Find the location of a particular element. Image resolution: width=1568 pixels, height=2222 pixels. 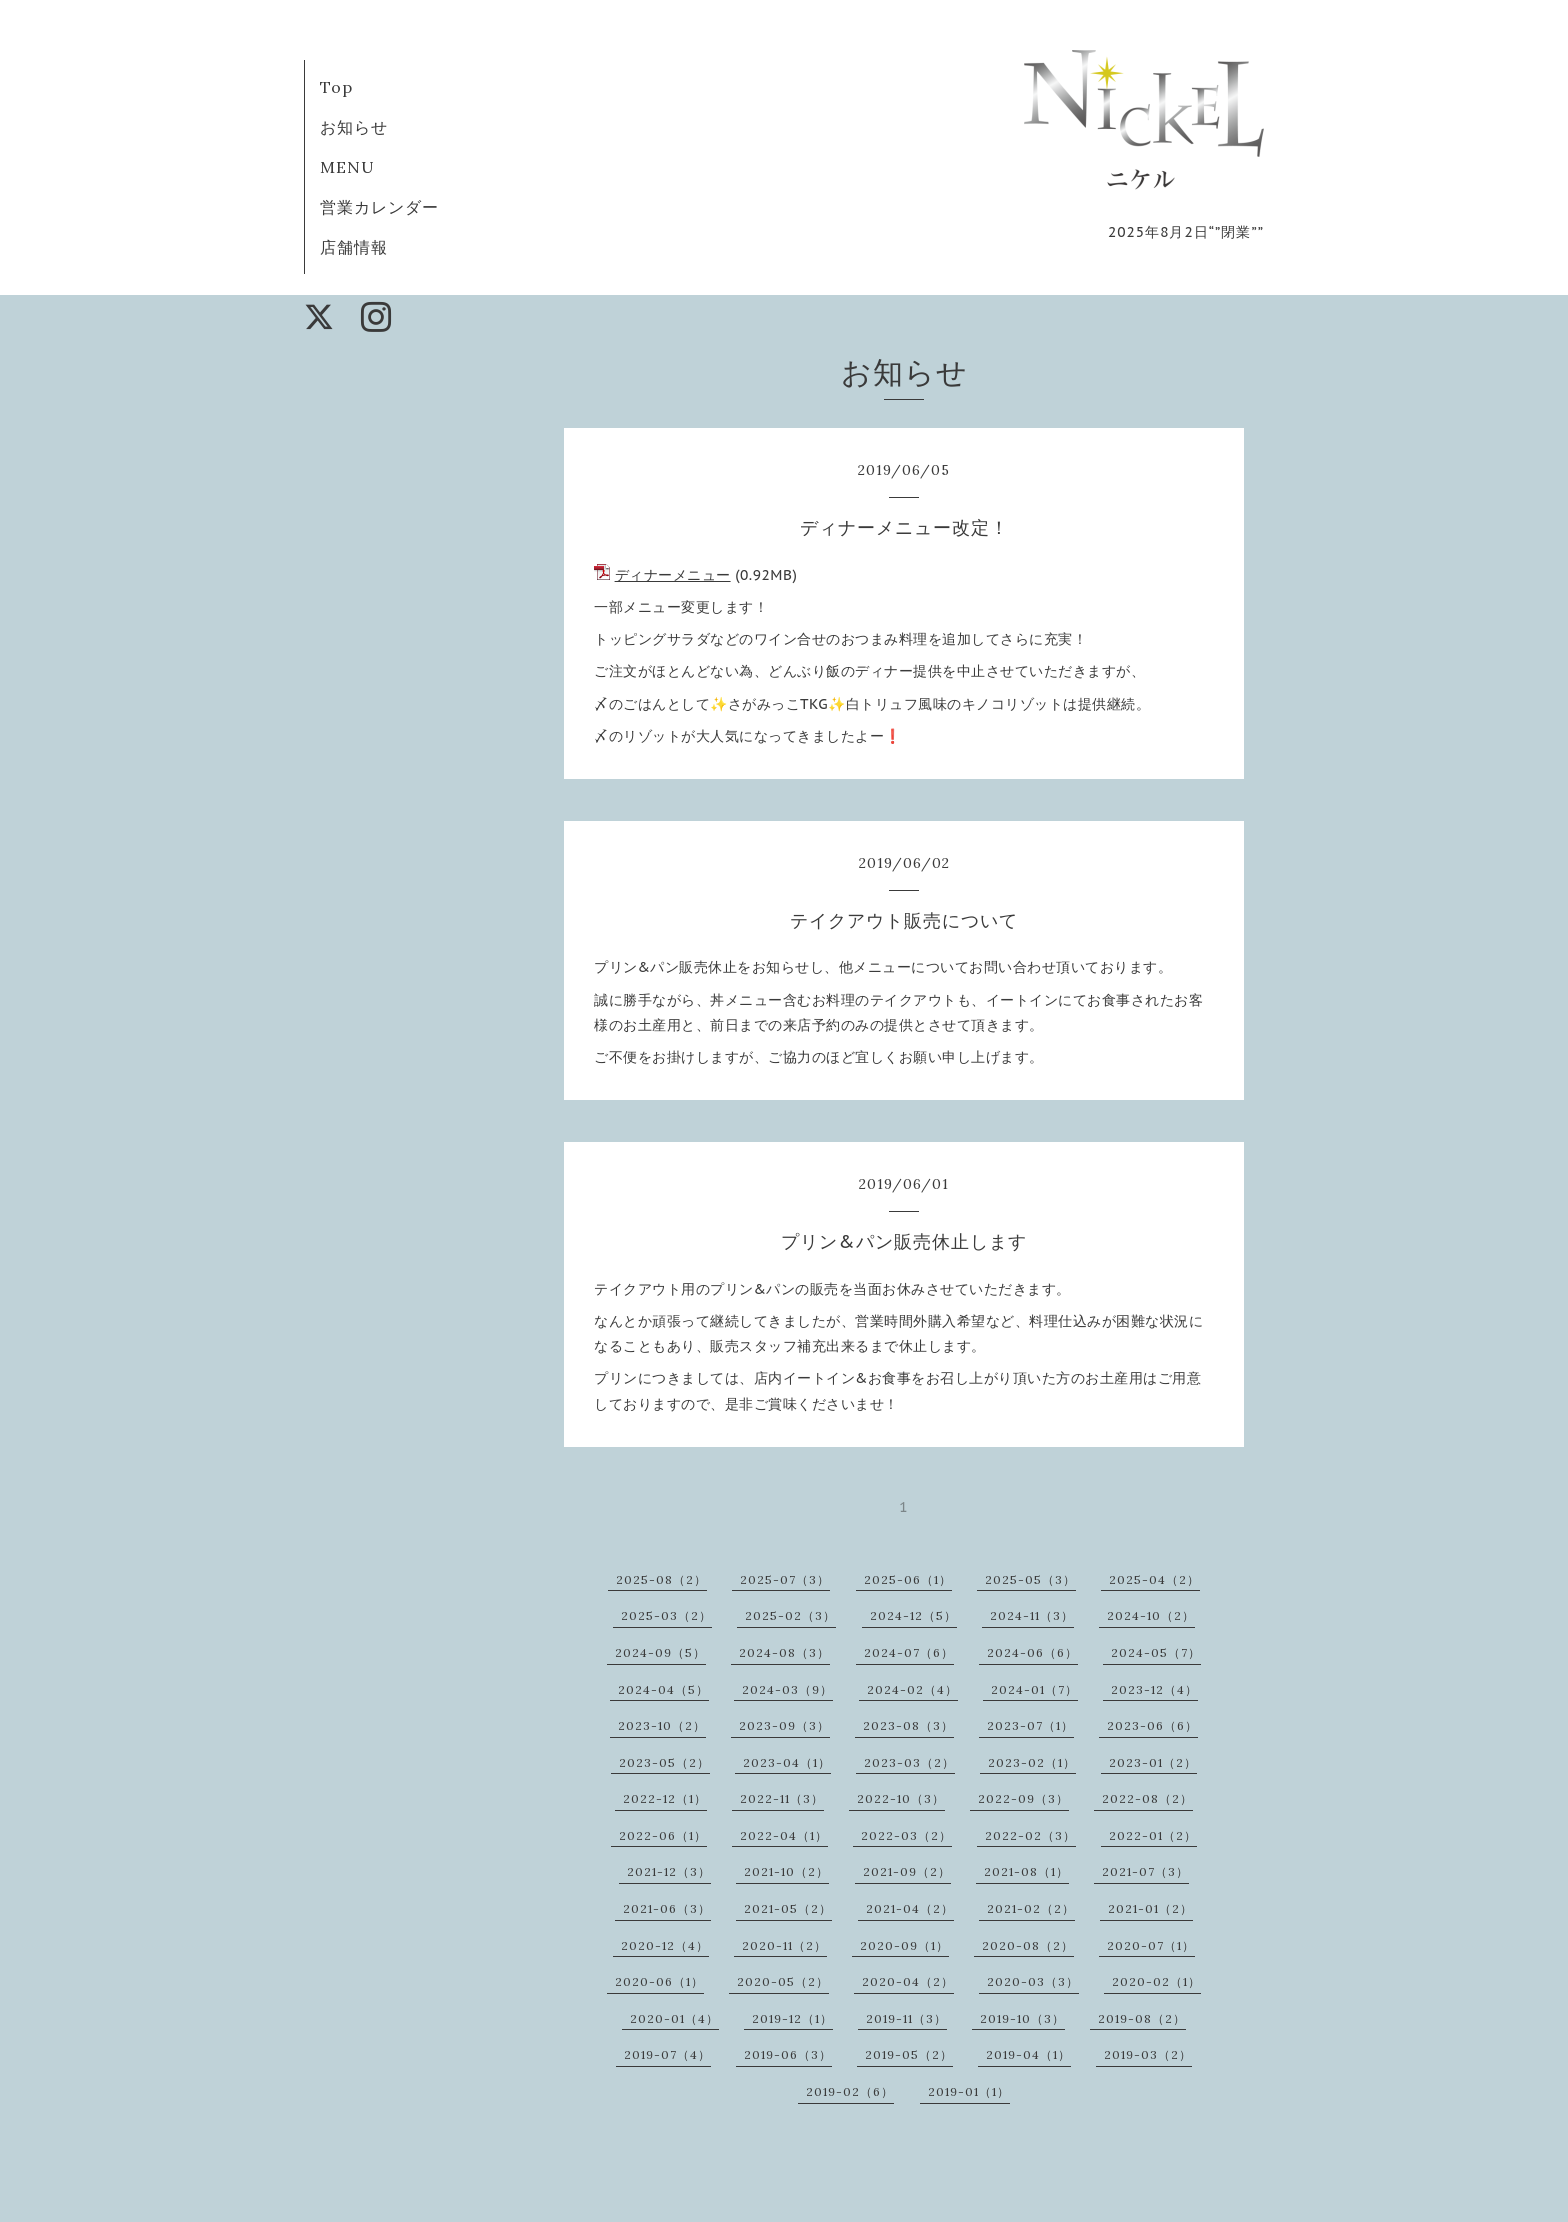

2022-04（1） is located at coordinates (784, 1835).